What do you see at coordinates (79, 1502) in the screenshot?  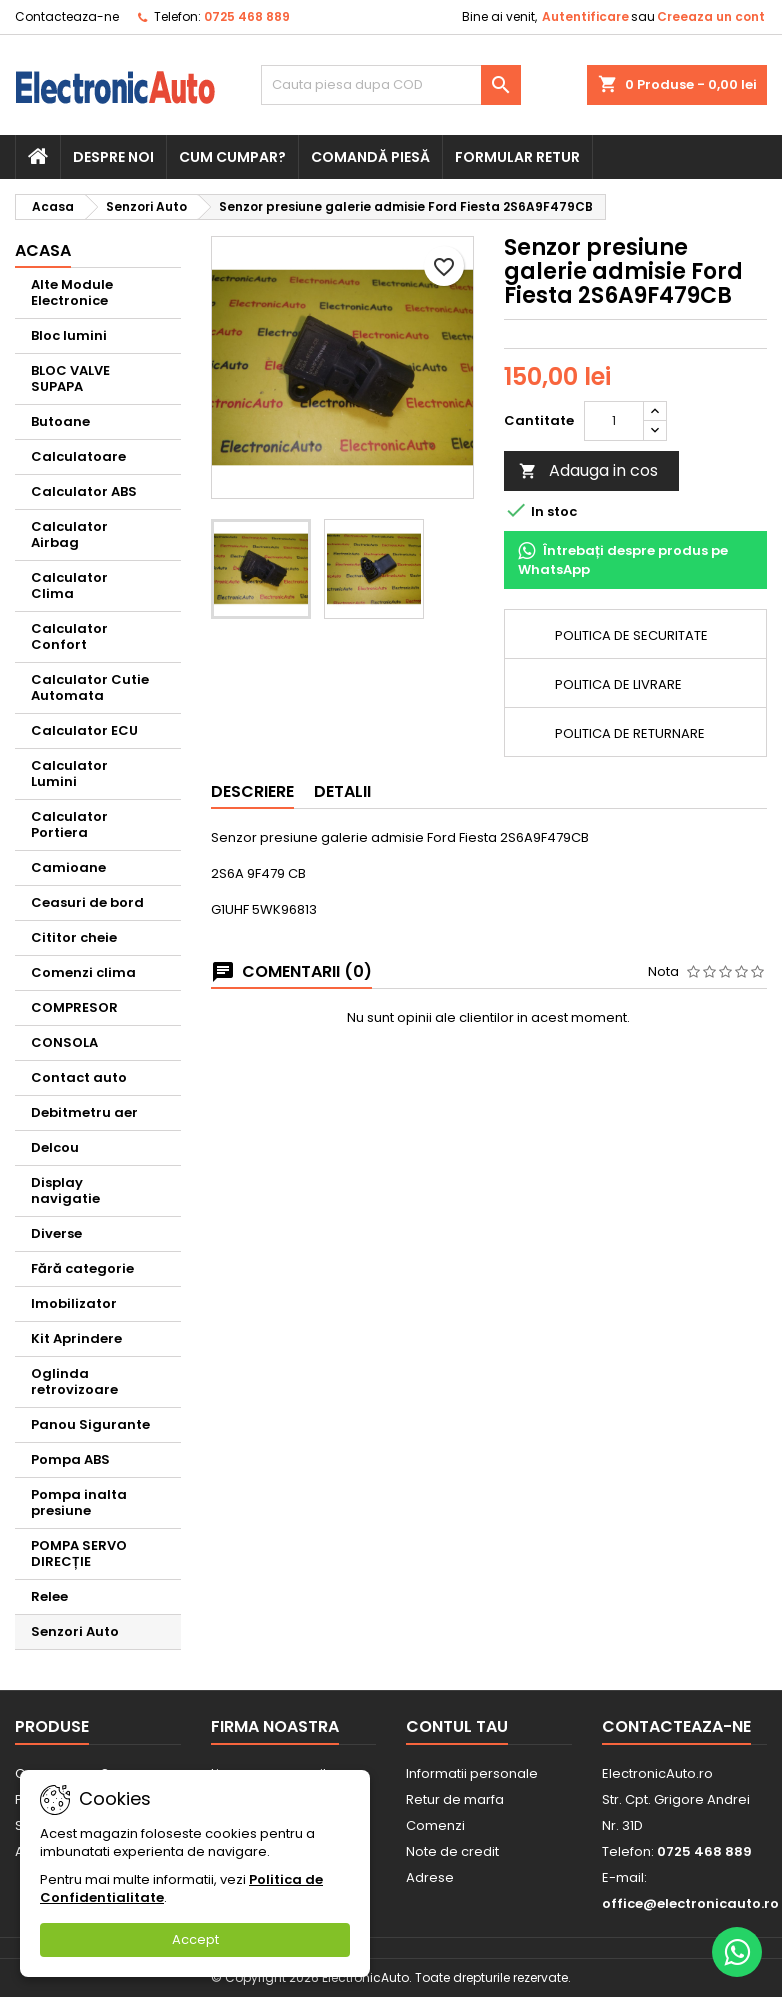 I see `Pompa inalta presiune` at bounding box center [79, 1502].